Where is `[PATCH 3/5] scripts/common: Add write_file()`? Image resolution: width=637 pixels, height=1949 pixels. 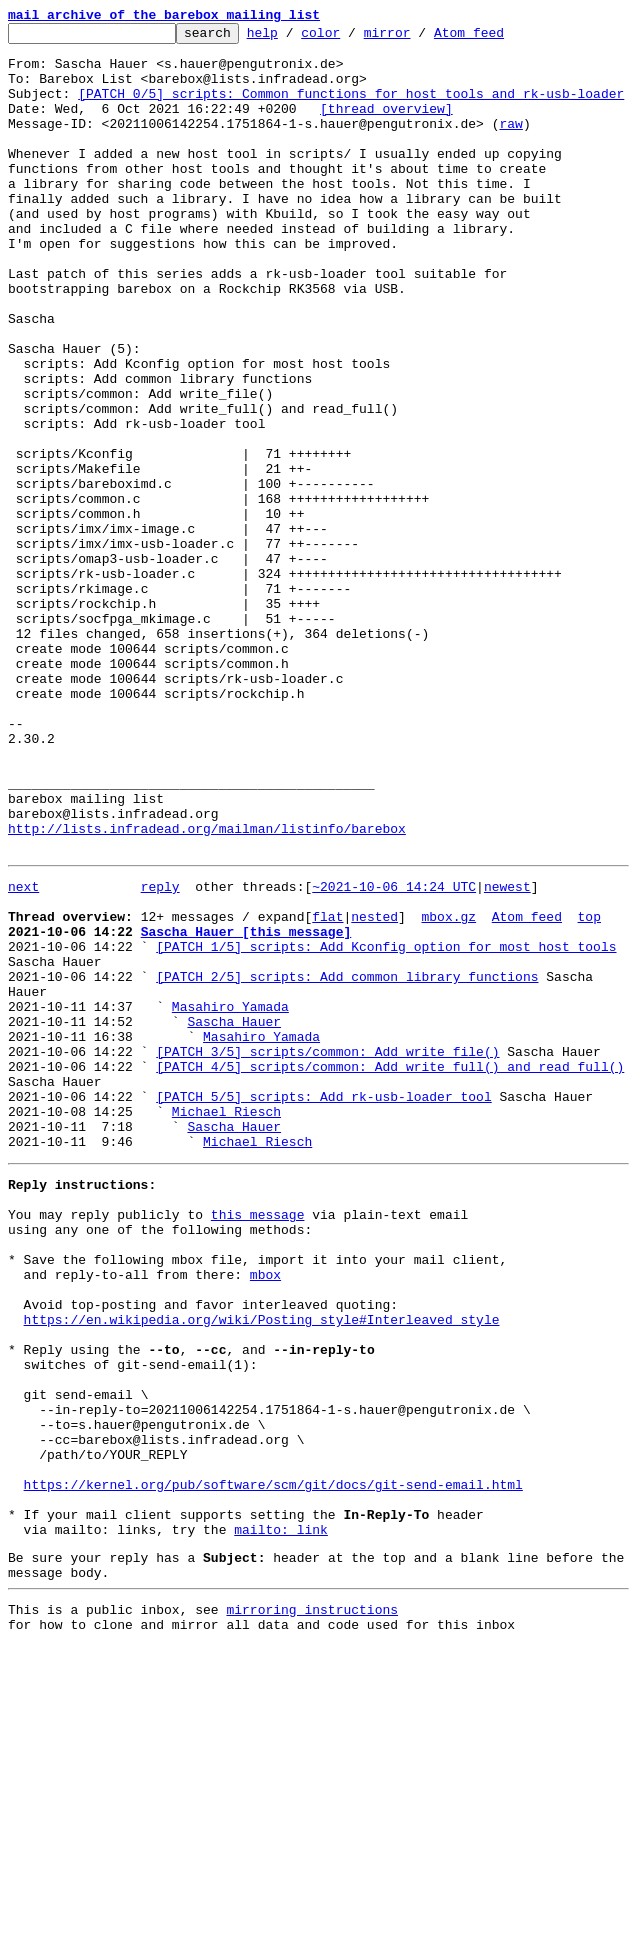
[PATCH 3/5] scripts/common: Add write_file() is located at coordinates (327, 1252).